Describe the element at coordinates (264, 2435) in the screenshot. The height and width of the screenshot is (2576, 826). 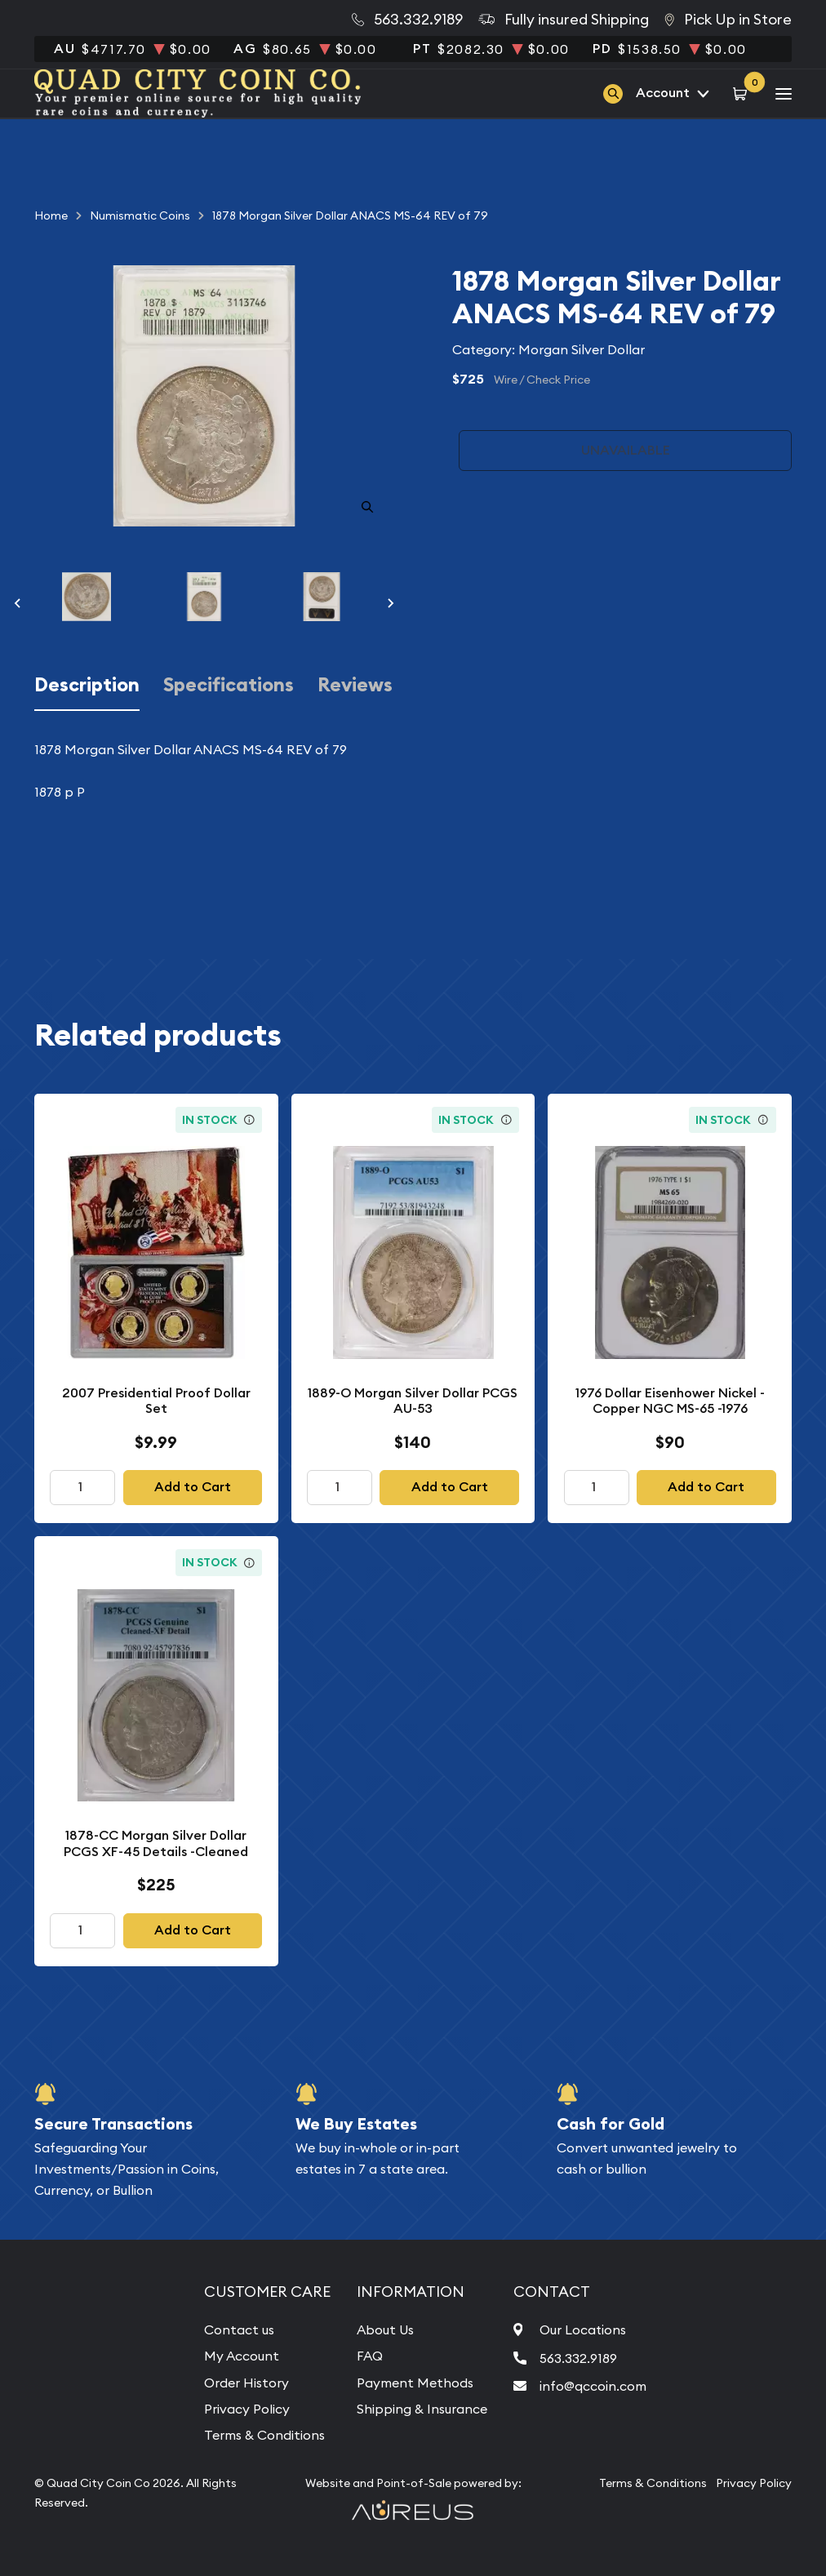
I see `Terms & Conditions` at that location.